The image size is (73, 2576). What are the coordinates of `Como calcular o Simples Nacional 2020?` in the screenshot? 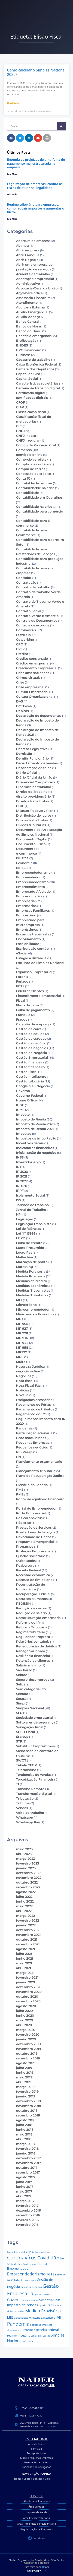 It's located at (36, 72).